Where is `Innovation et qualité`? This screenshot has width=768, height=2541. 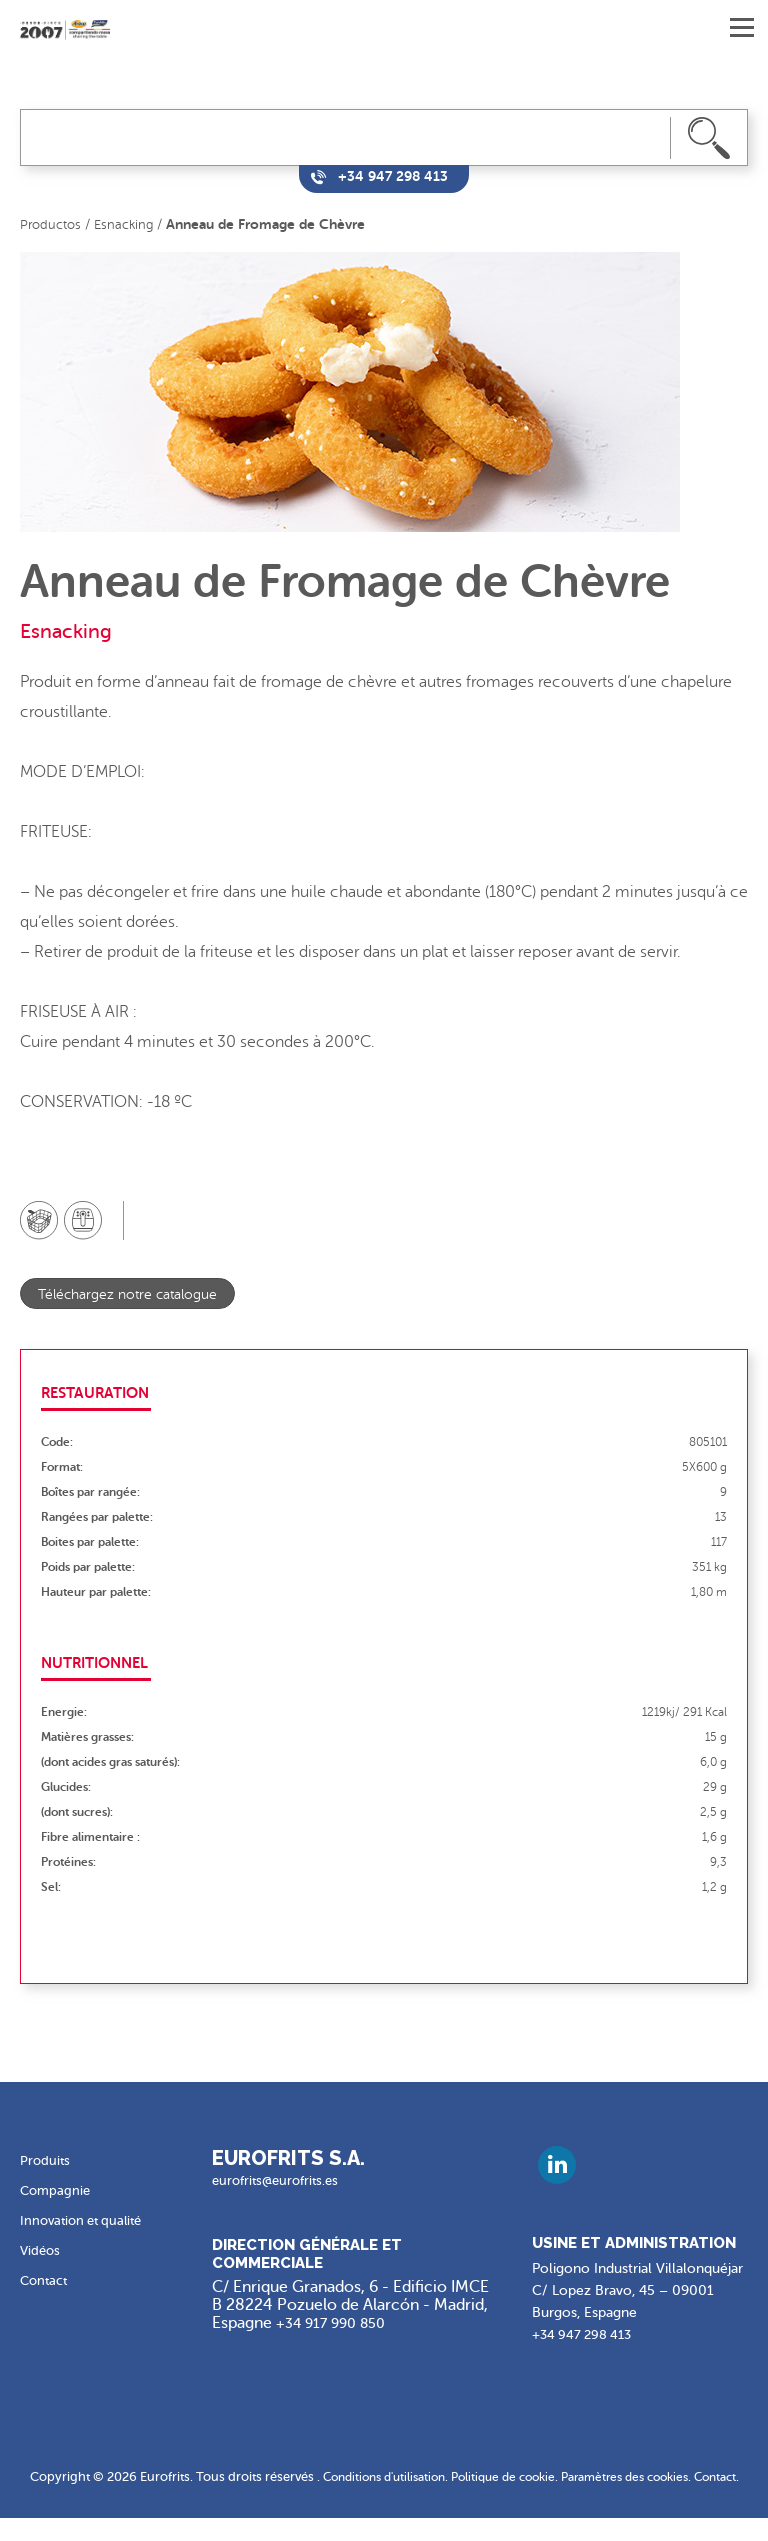 Innovation et qualité is located at coordinates (86, 2221).